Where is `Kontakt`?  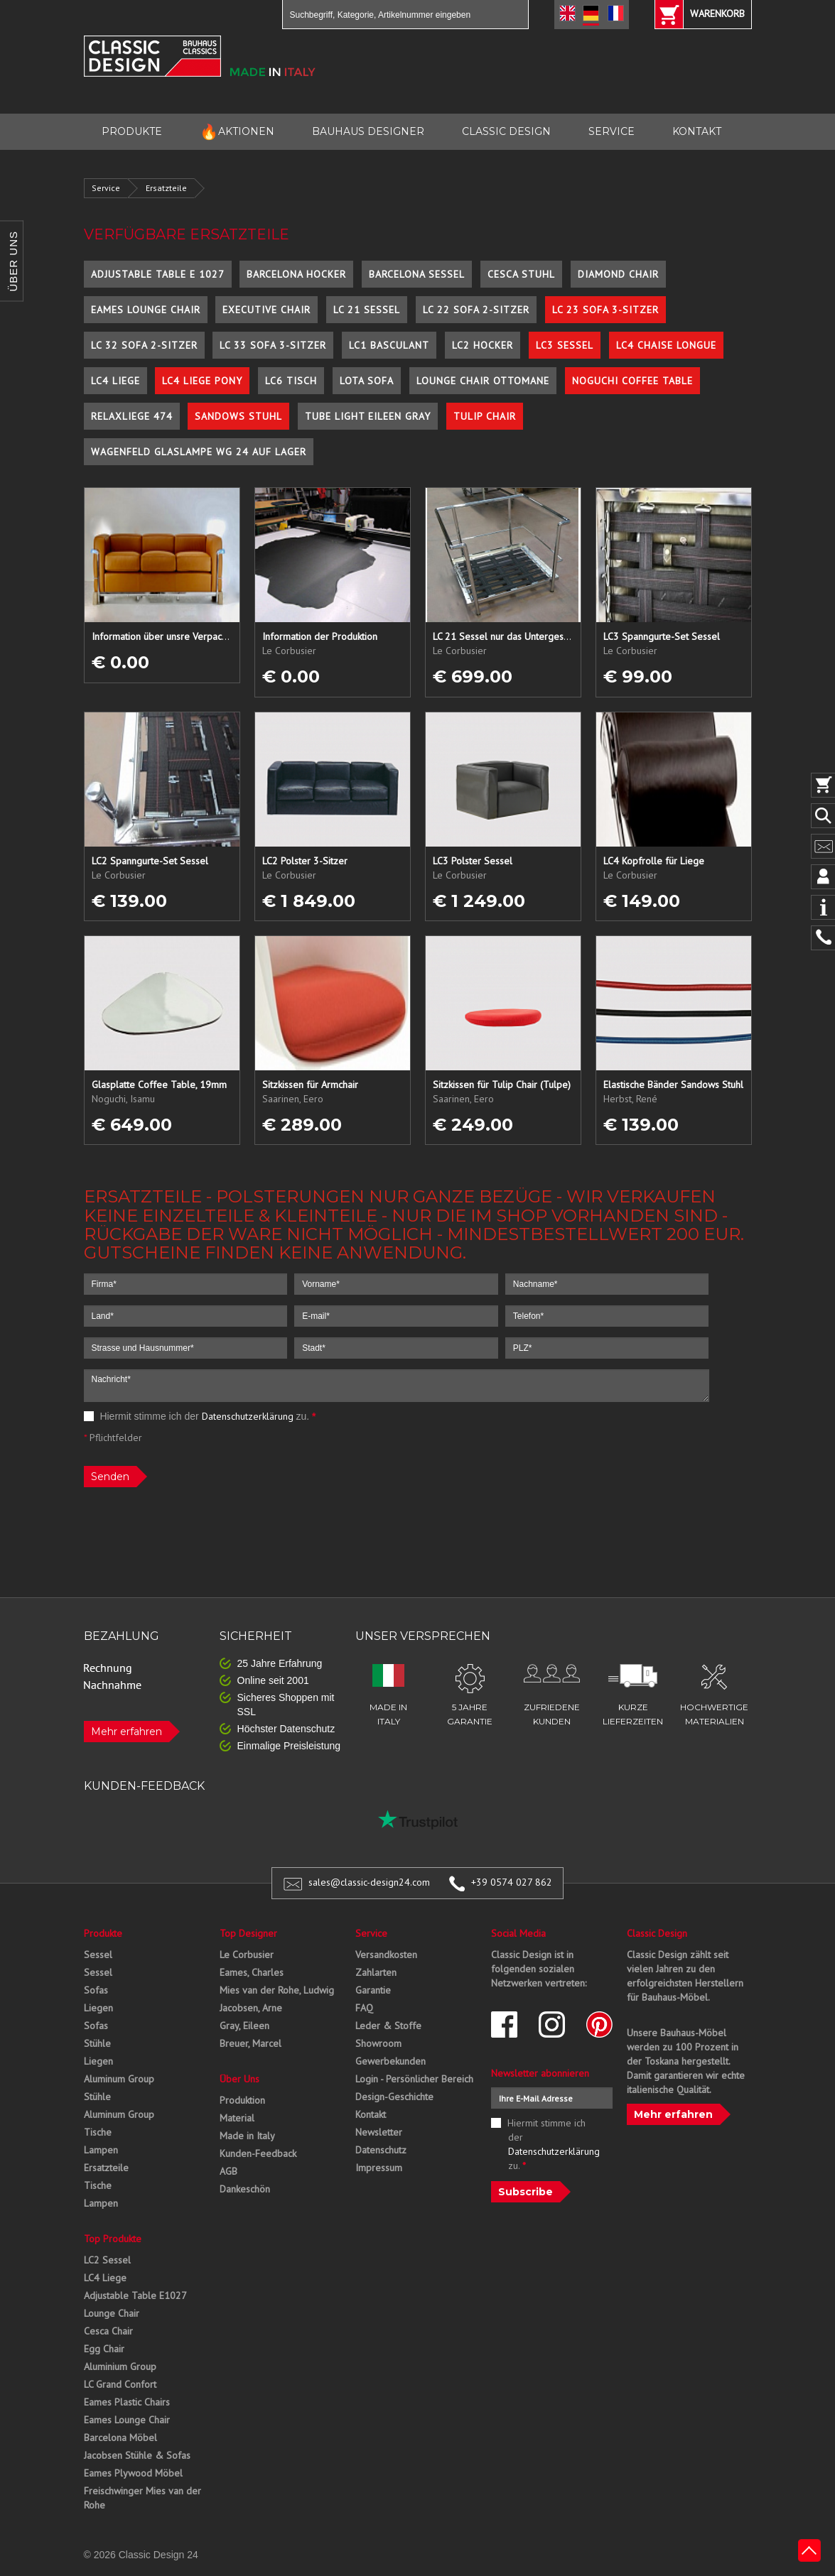 Kontakt is located at coordinates (370, 2114).